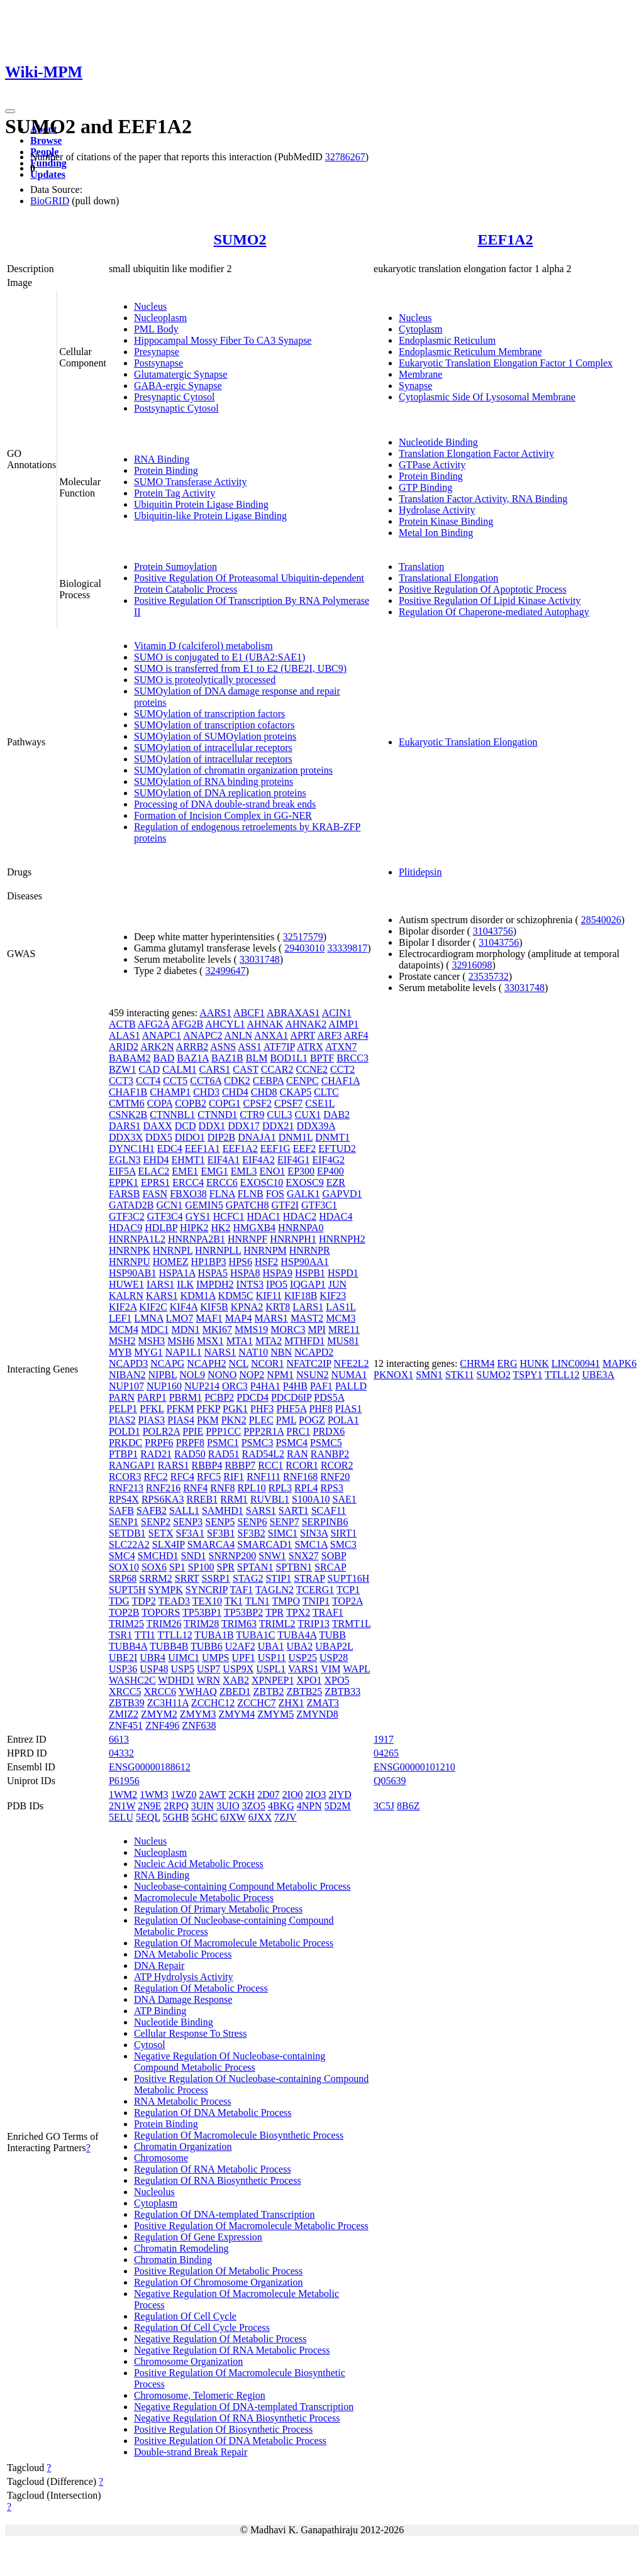  I want to click on USP5, so click(182, 1668).